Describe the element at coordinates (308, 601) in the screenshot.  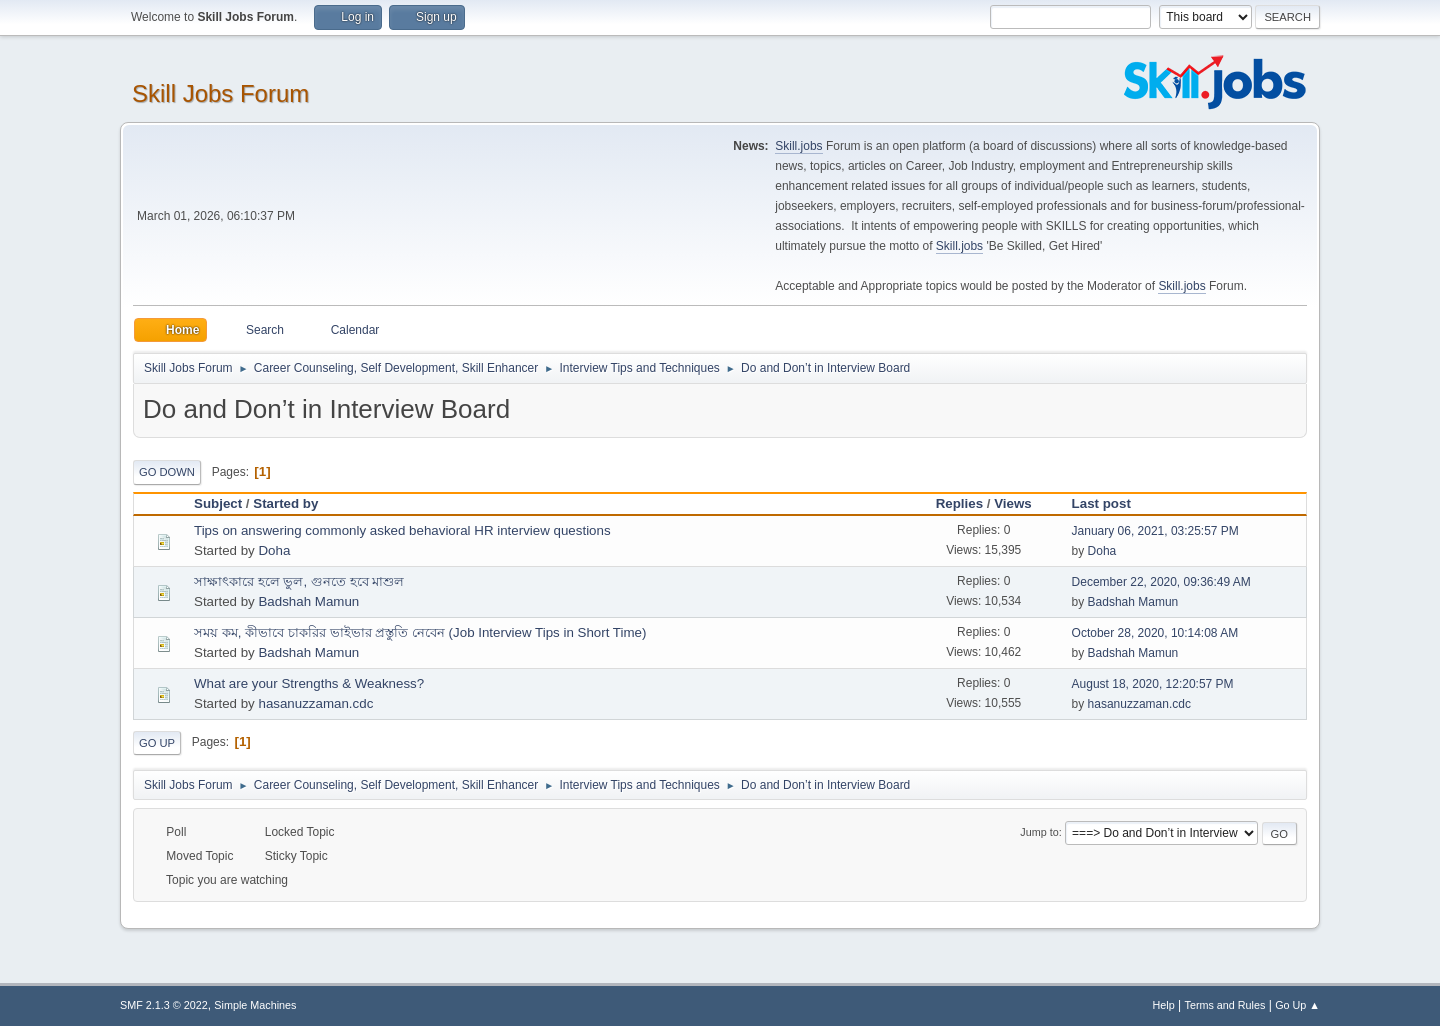
I see `Badshah Mamun` at that location.